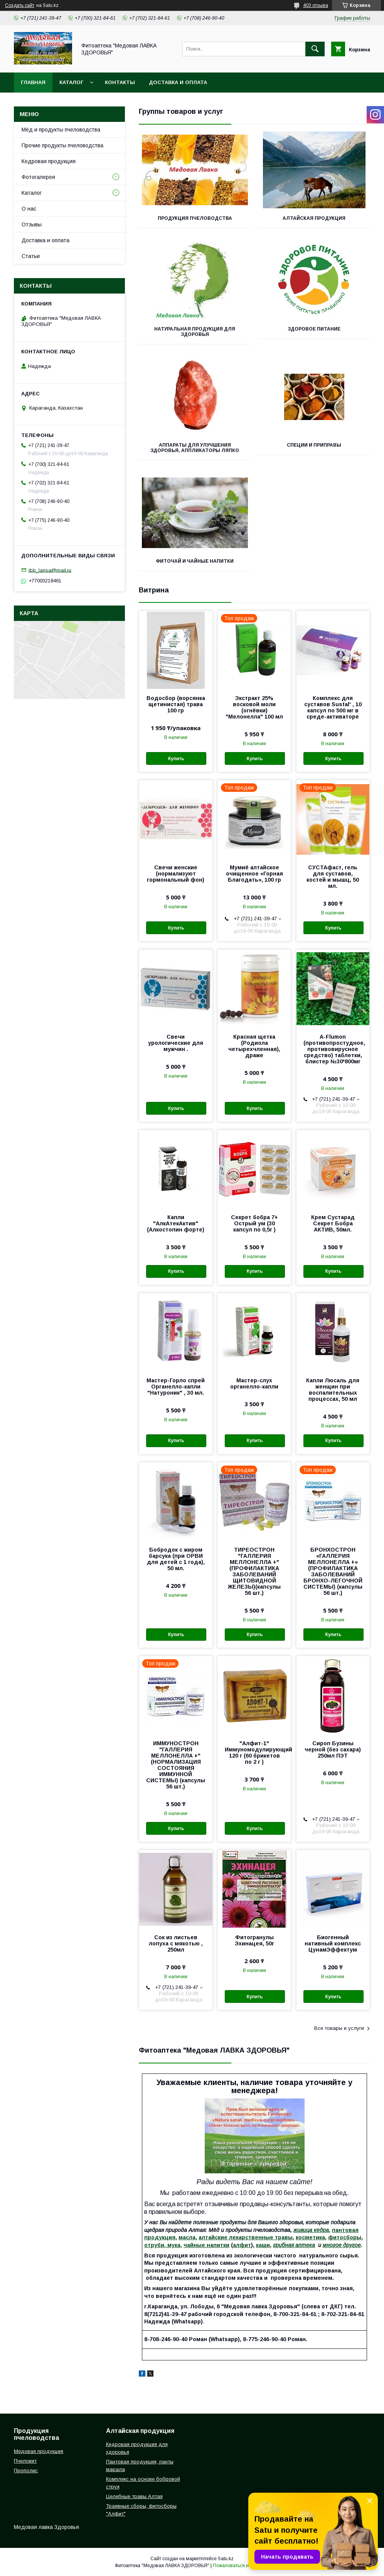  Describe the element at coordinates (333, 1749) in the screenshot. I see `Сироп Бузины черной (без сахара) 250мл ПЭТ` at that location.